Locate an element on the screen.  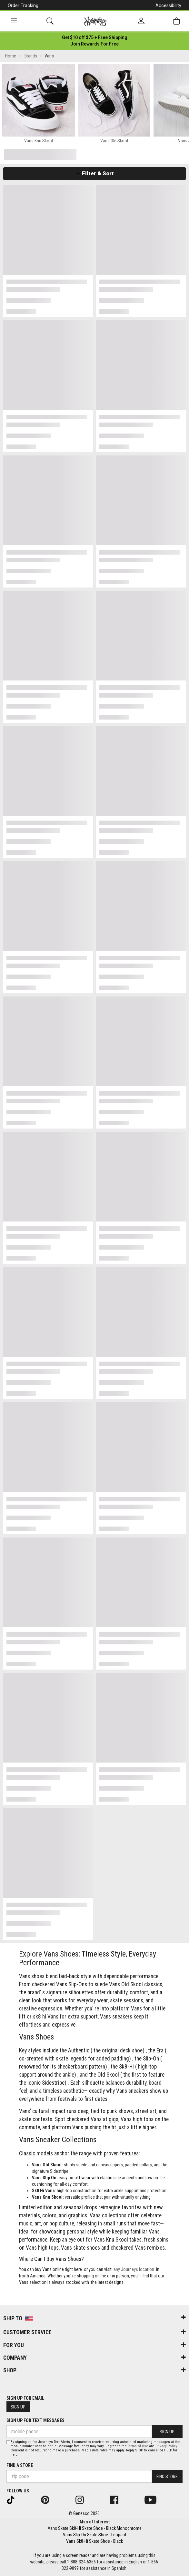
Accessibility [button] is located at coordinates (168, 5).